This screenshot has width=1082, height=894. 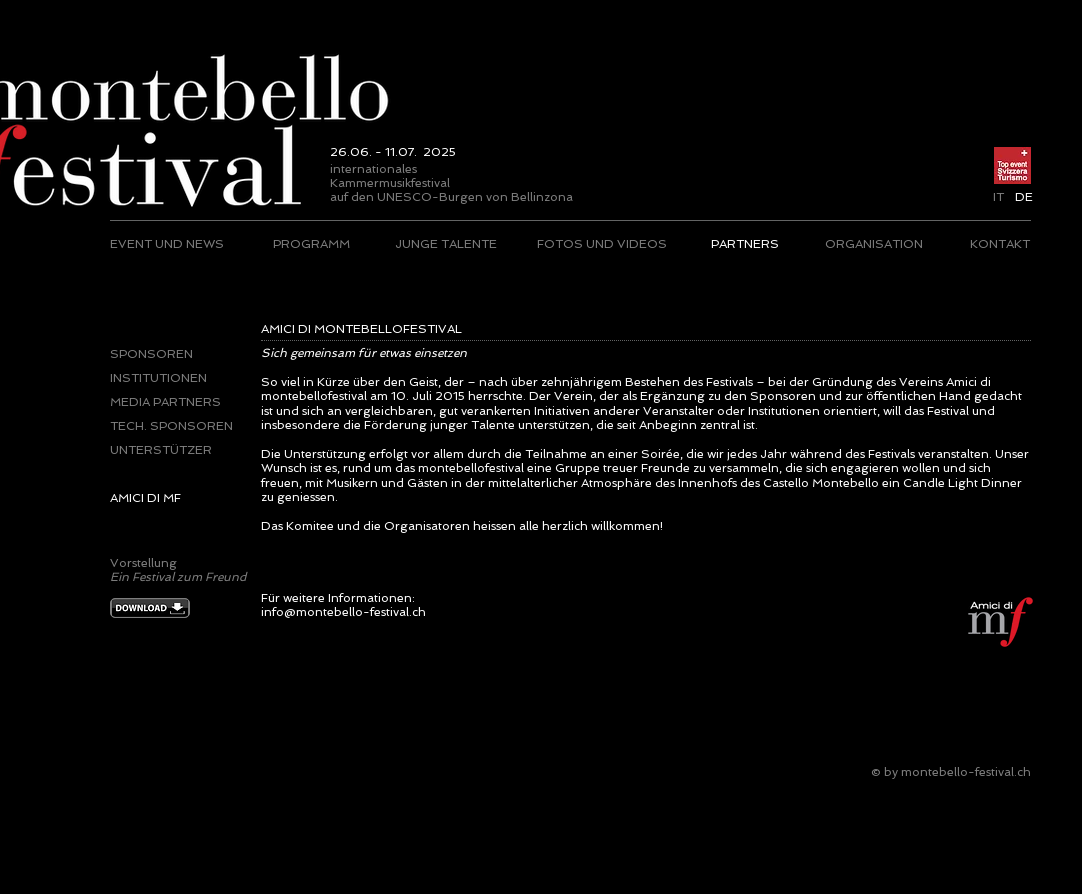 I want to click on [SPONSOREN], so click(x=153, y=354).